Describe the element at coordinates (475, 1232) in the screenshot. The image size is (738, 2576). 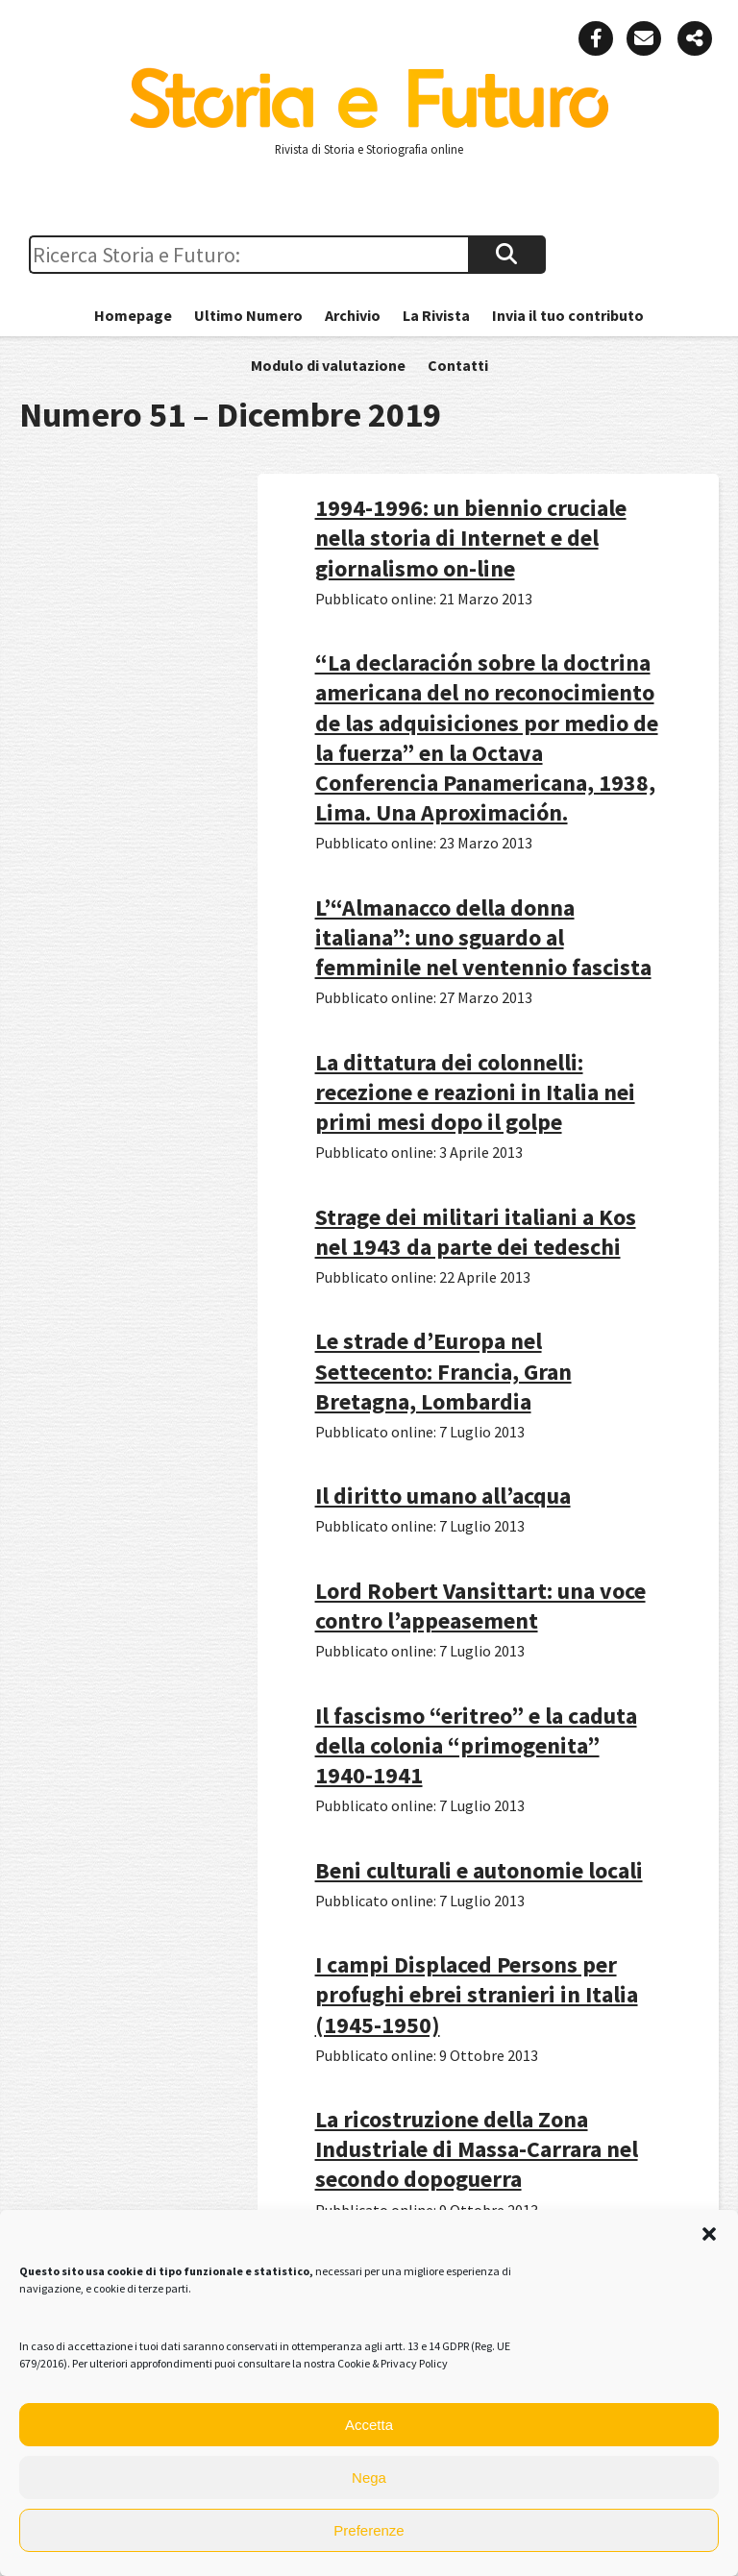
I see `Strage dei militari italiani a Kos nel 1943 da parte dei tedeschi` at that location.